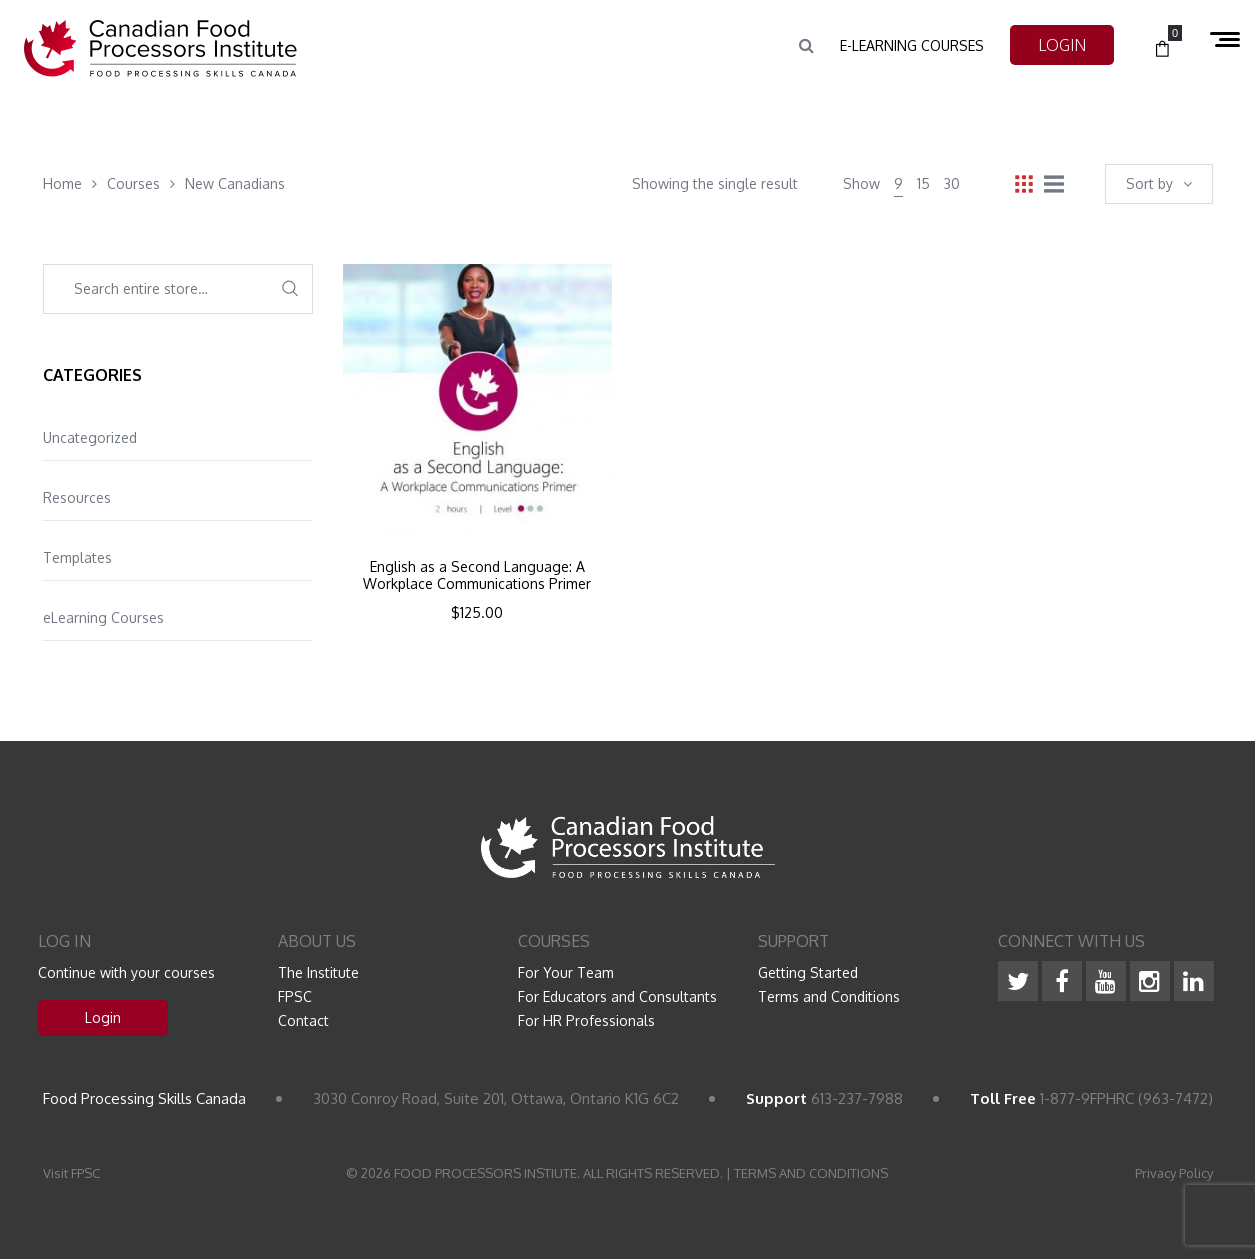  I want to click on Contact, so click(303, 1020).